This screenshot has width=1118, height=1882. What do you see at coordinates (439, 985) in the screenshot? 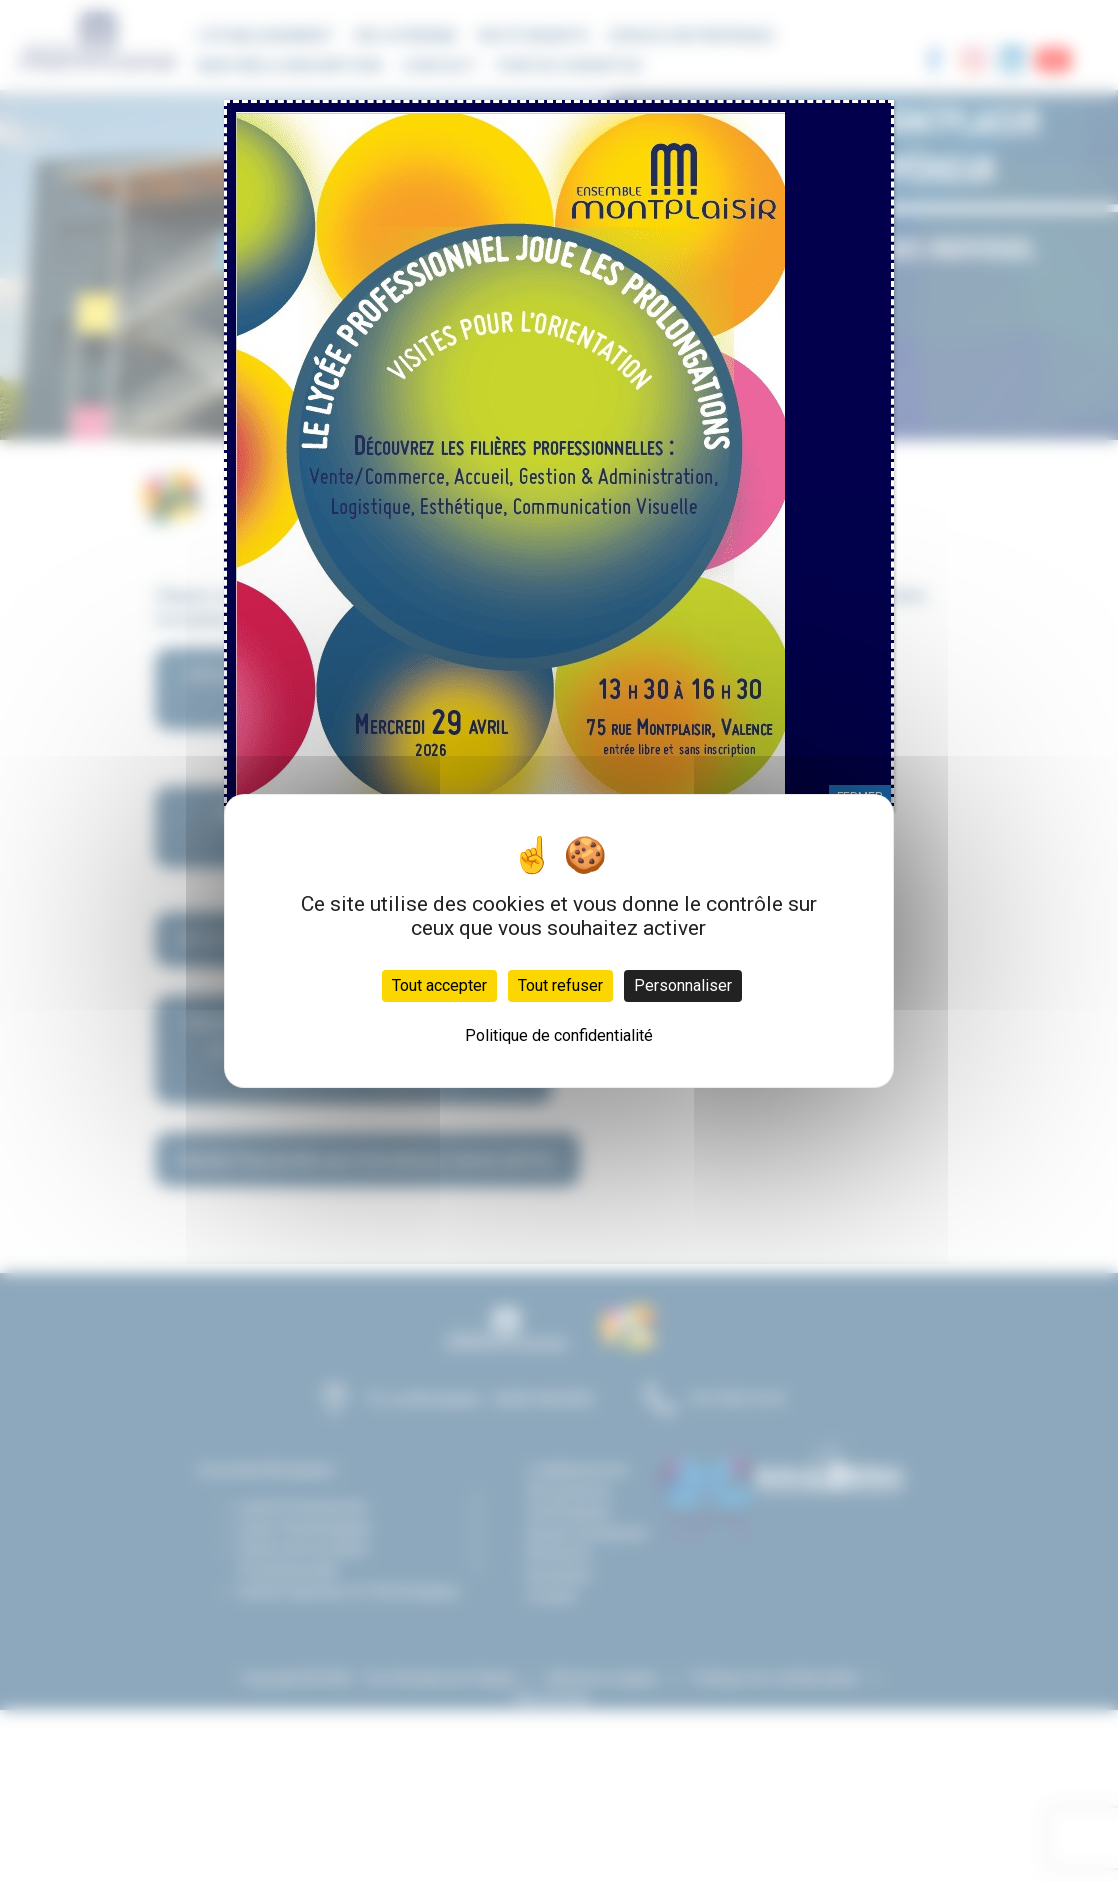
I see `Tout accepter [Cookies : Tout accepter]` at bounding box center [439, 985].